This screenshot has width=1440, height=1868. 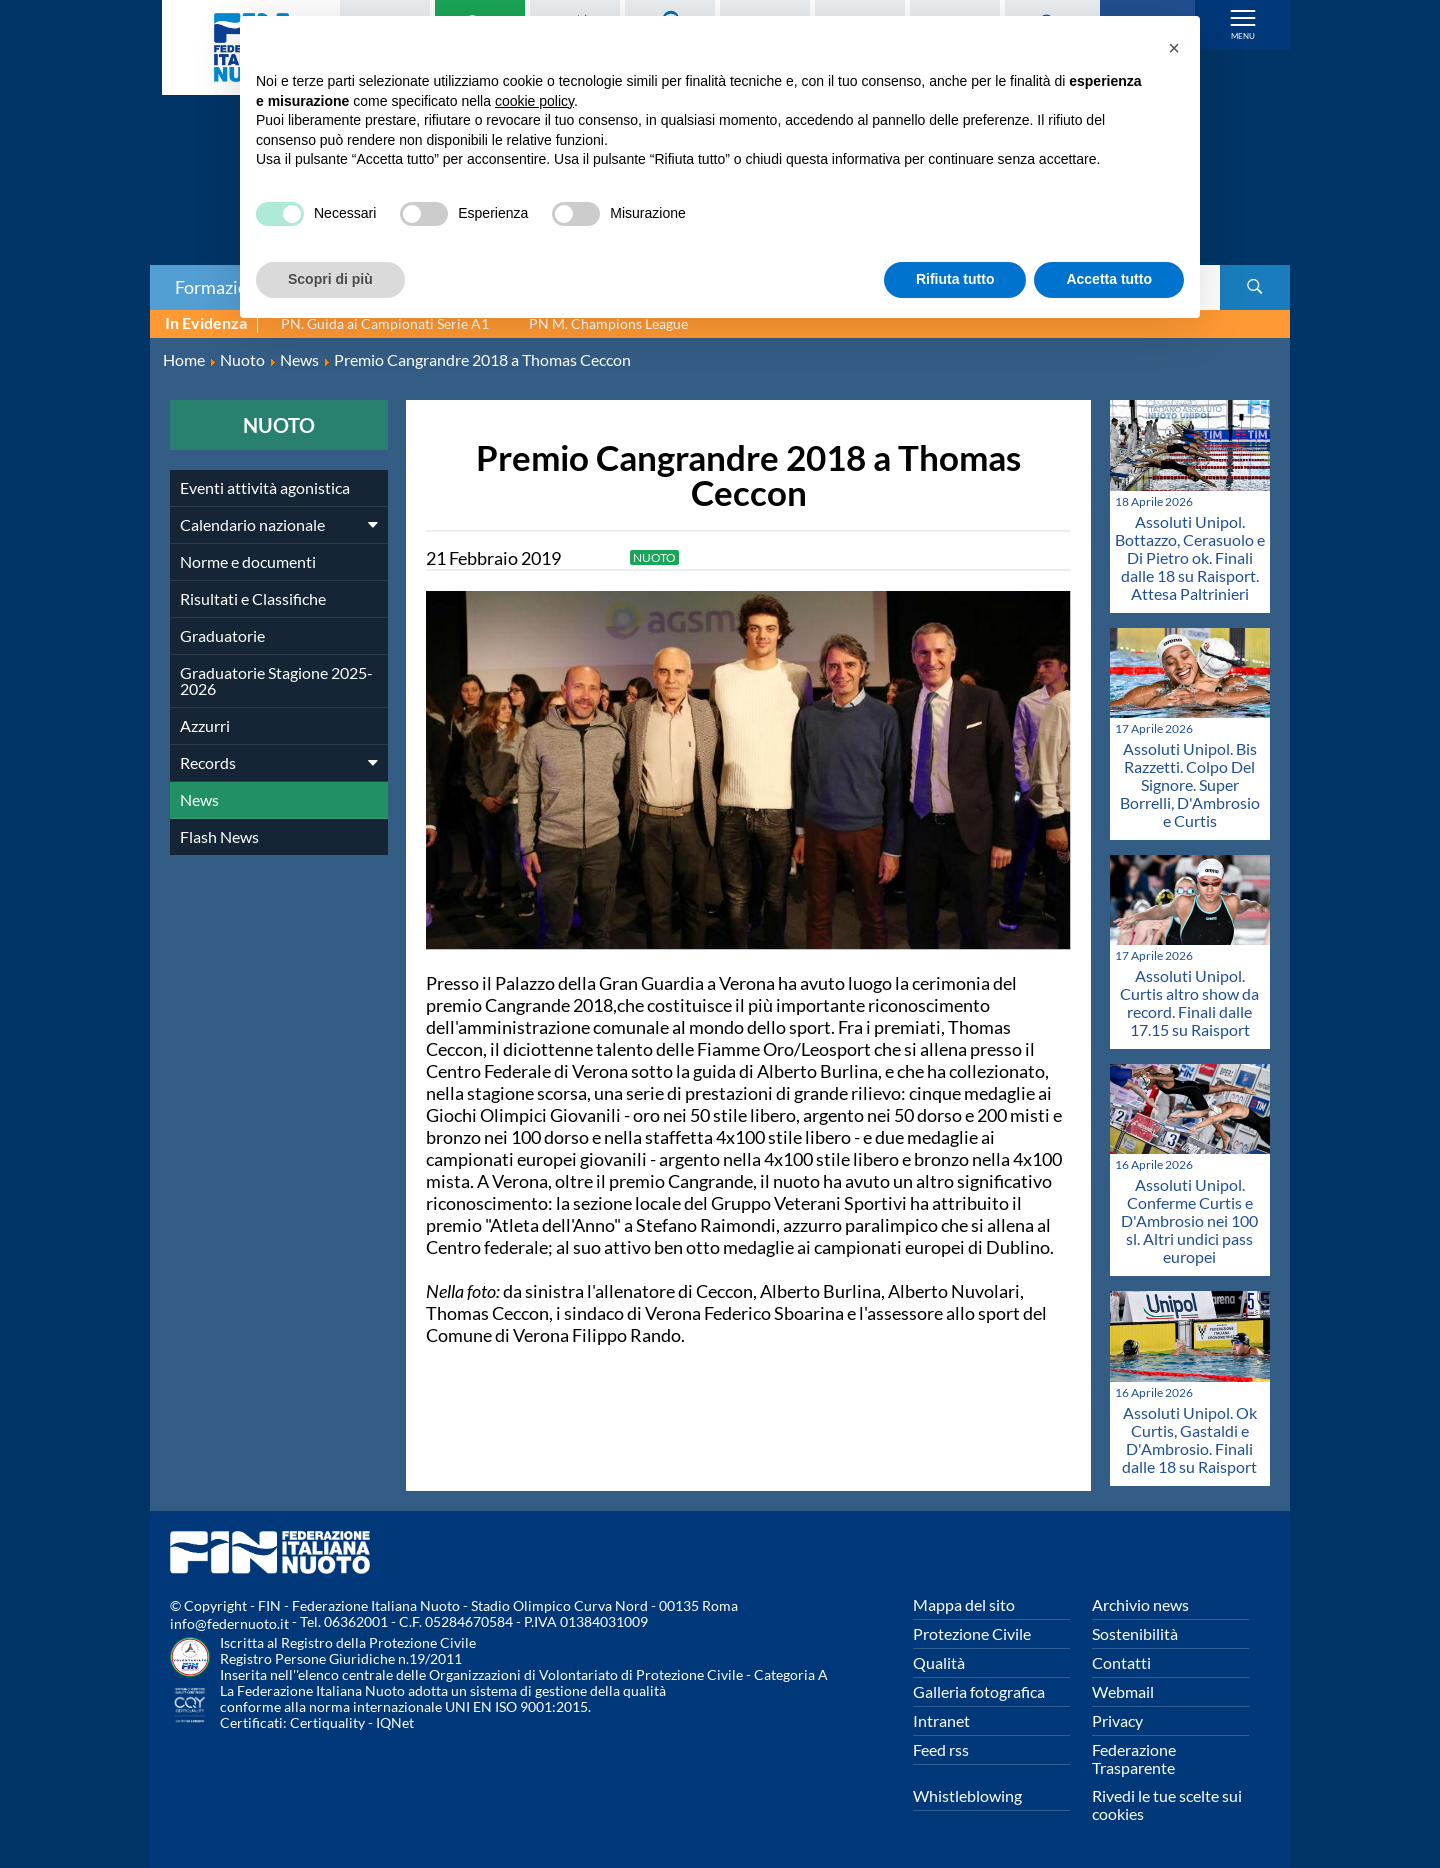 I want to click on Graduatorie, so click(x=222, y=635).